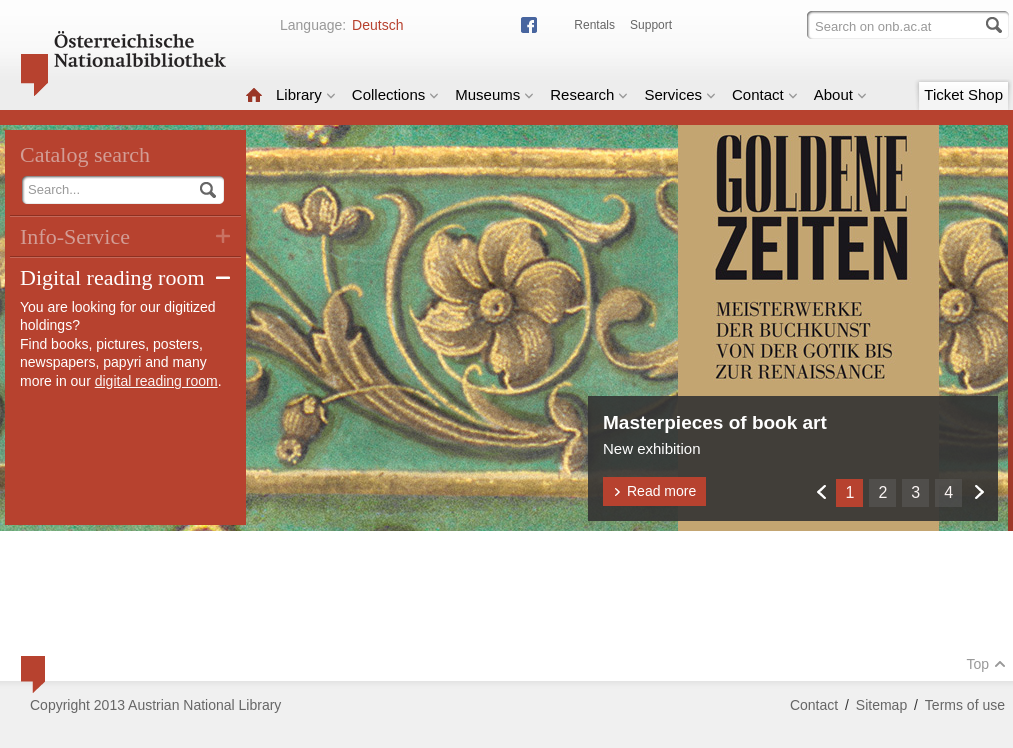 This screenshot has width=1013, height=748. Describe the element at coordinates (965, 705) in the screenshot. I see `Terms of use` at that location.